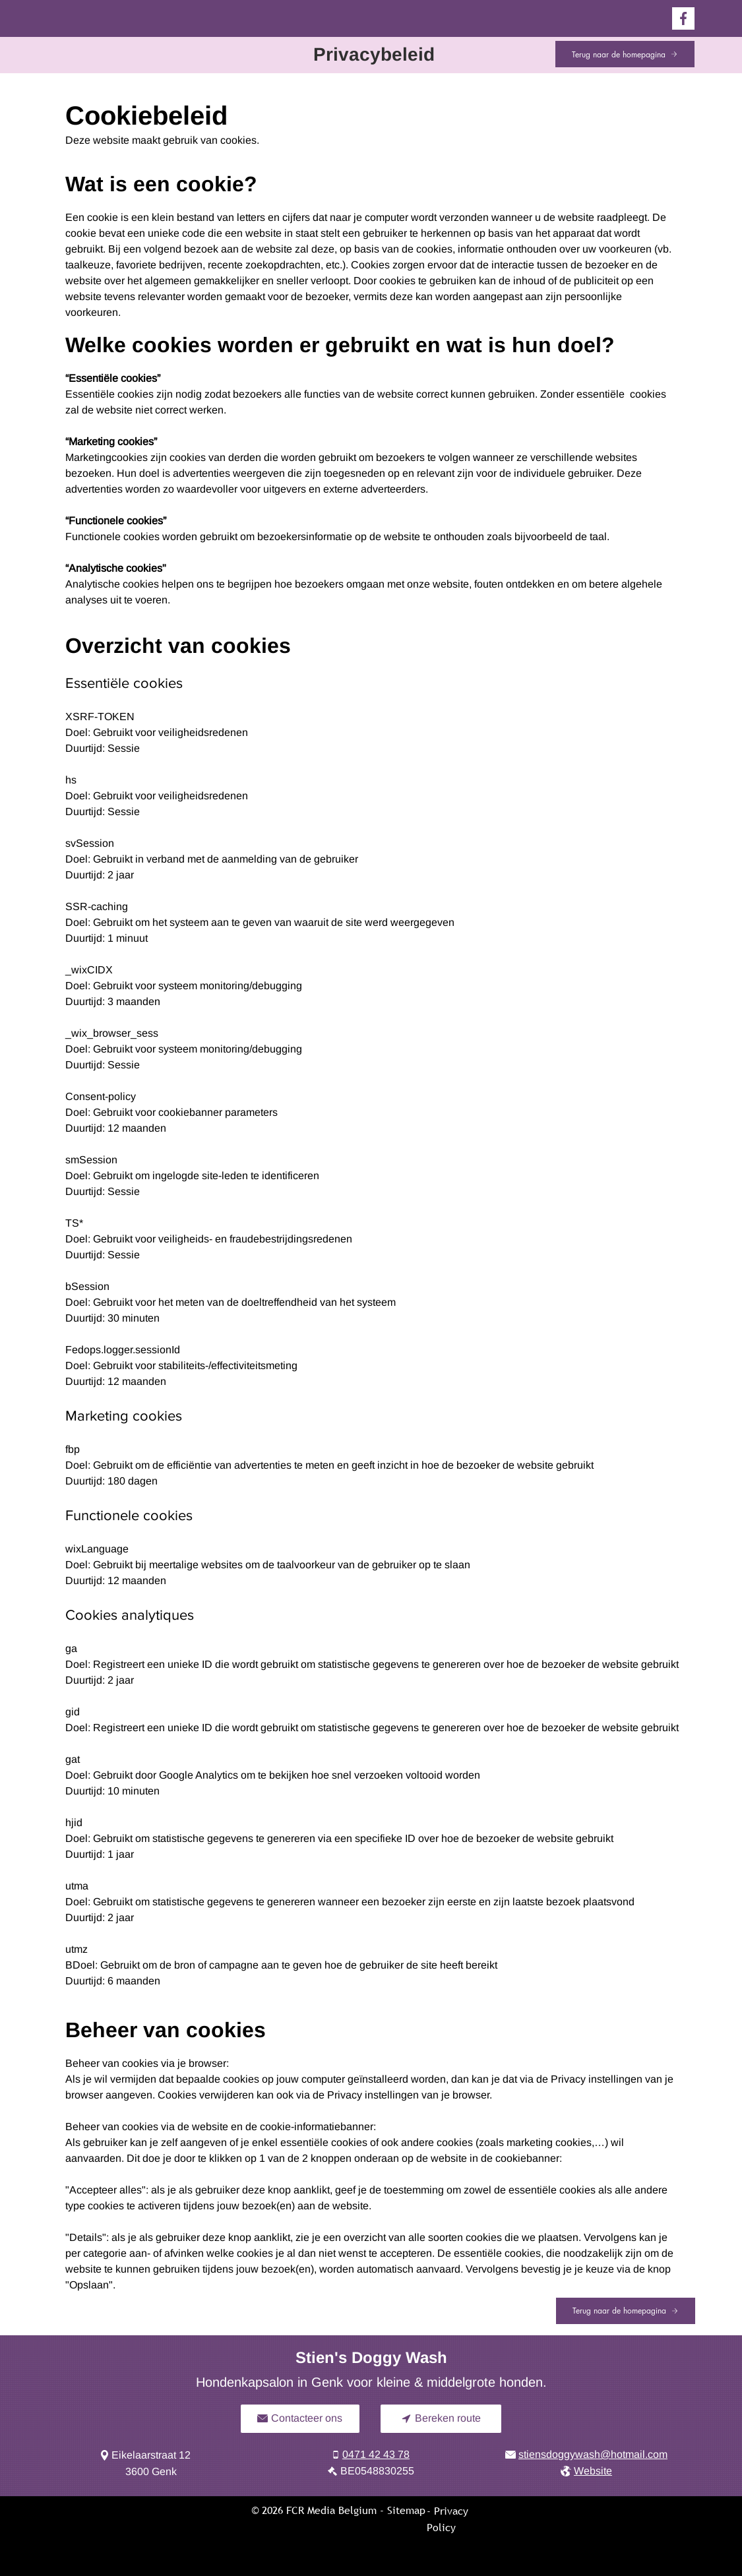 The image size is (742, 2576). I want to click on [Bereken route], so click(441, 2419).